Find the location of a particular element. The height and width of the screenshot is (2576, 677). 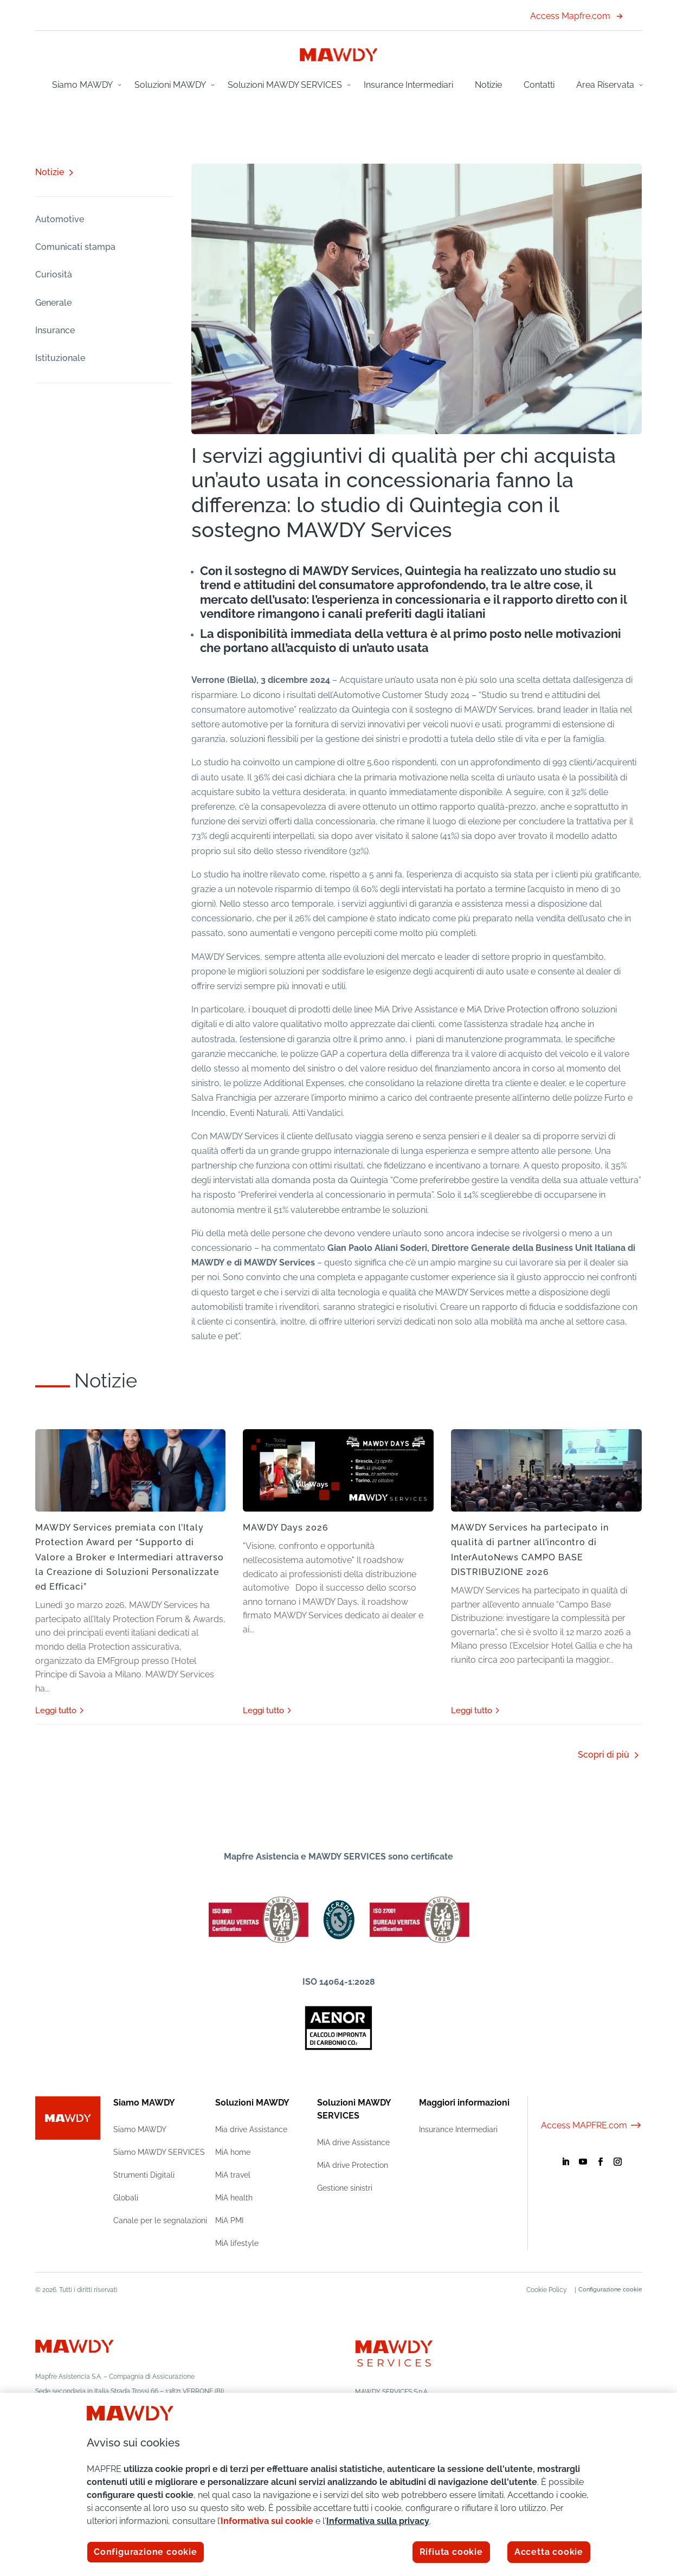

leggi tutto is located at coordinates (55, 1710).